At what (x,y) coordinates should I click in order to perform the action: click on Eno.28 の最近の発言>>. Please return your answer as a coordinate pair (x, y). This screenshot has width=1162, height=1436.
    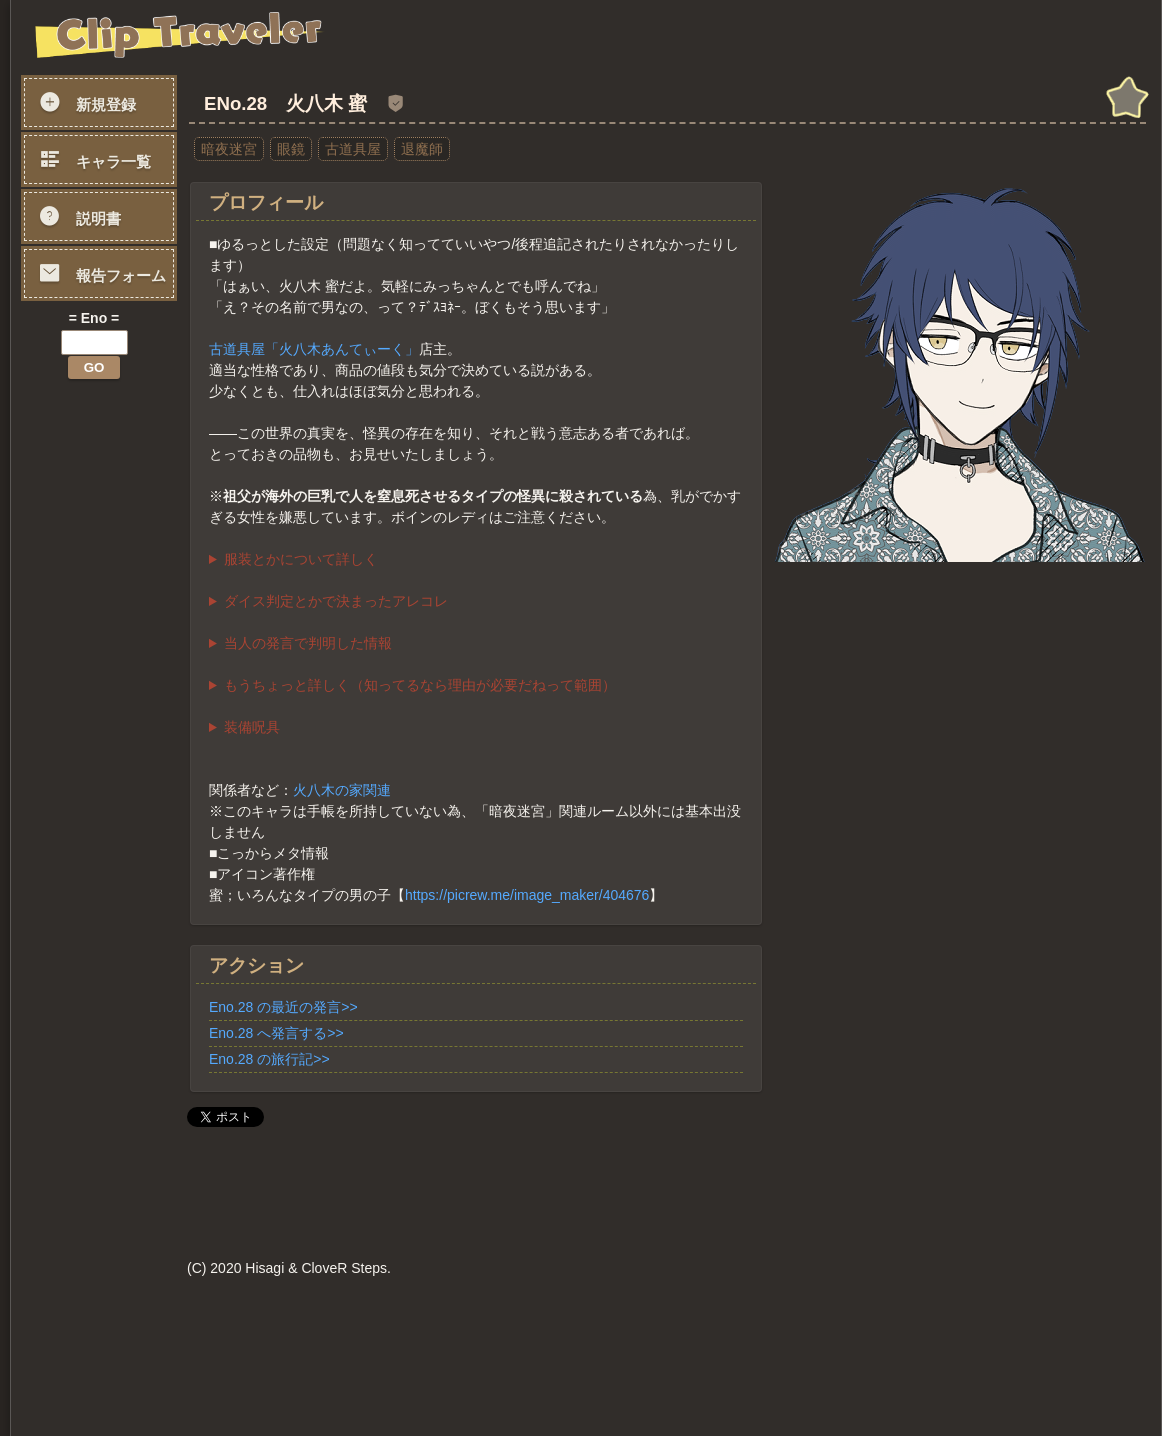
    Looking at the image, I should click on (283, 1007).